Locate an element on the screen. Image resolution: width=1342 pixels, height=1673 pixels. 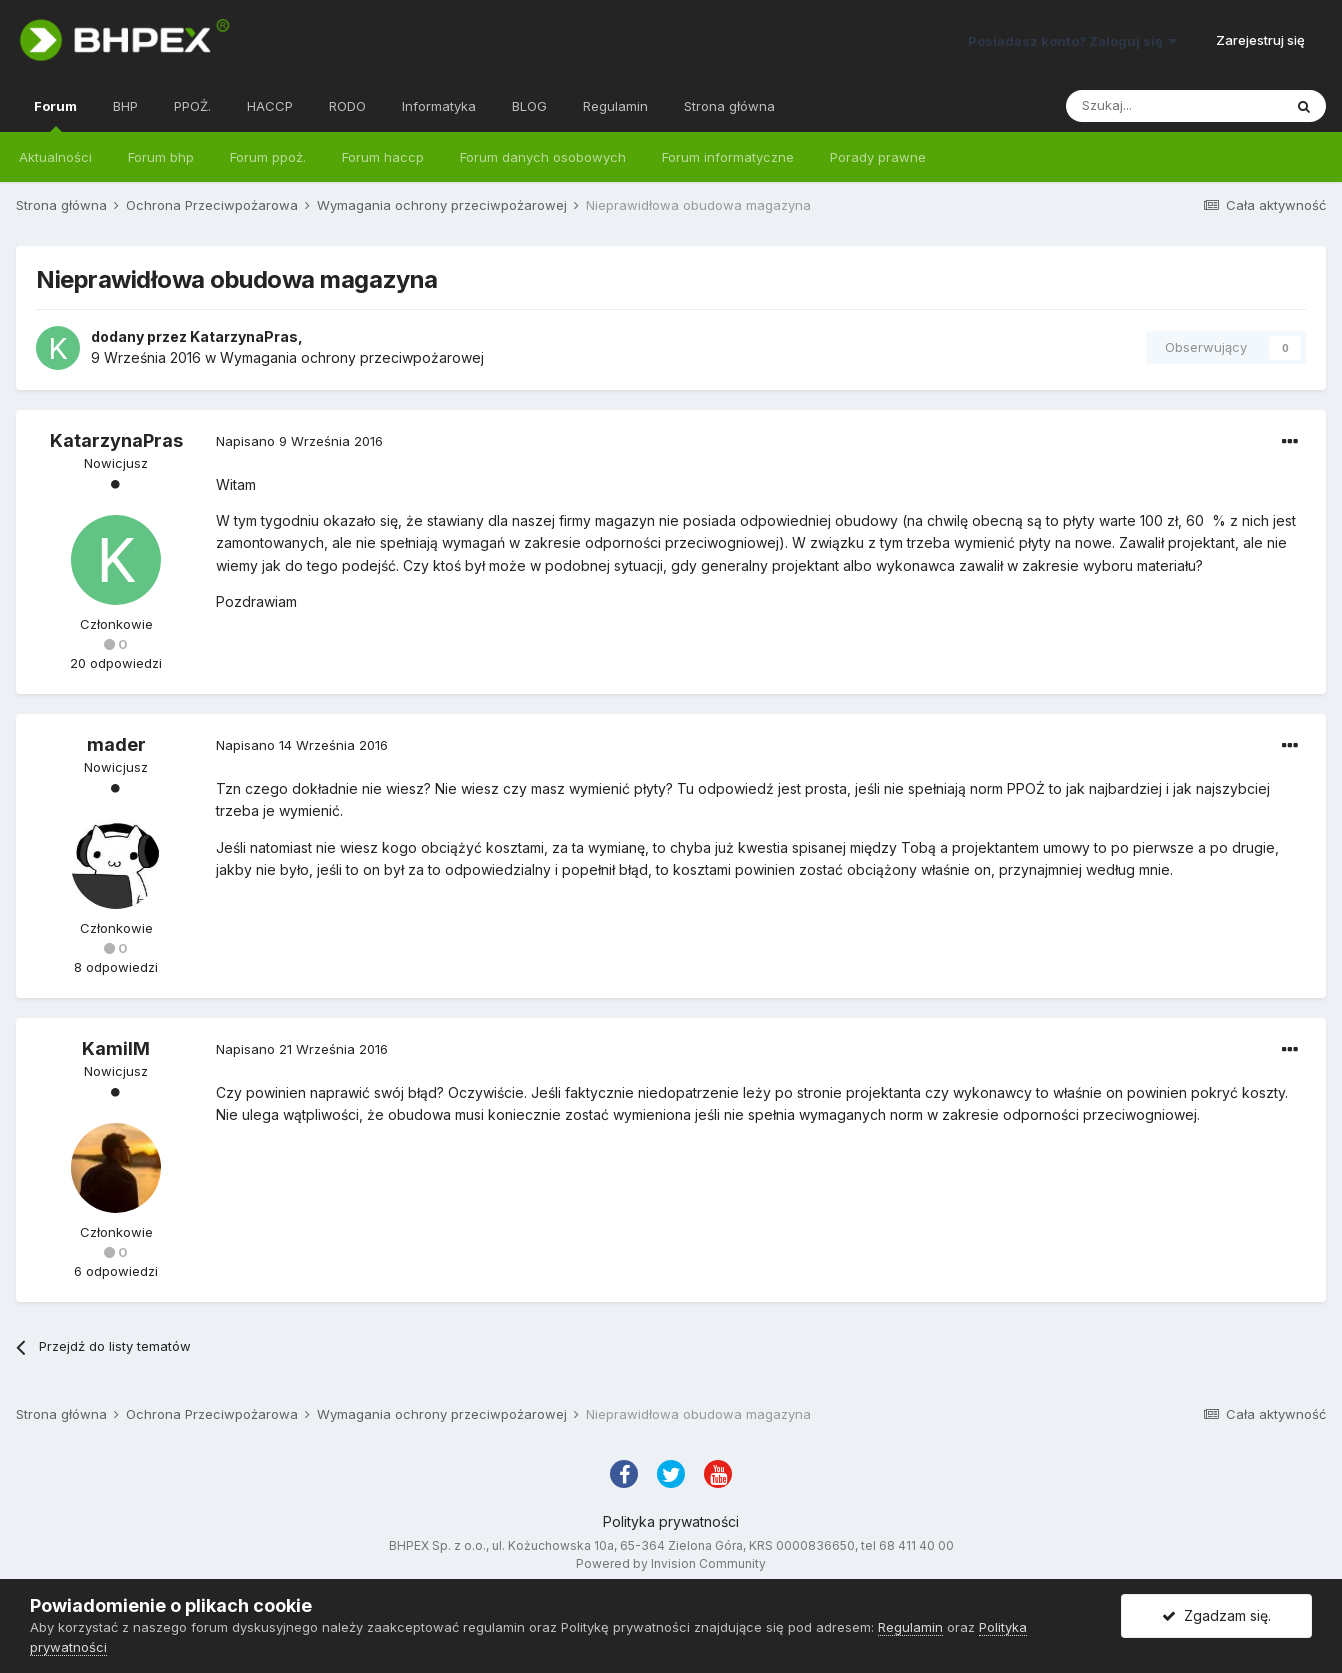
PPOŻ. is located at coordinates (192, 106).